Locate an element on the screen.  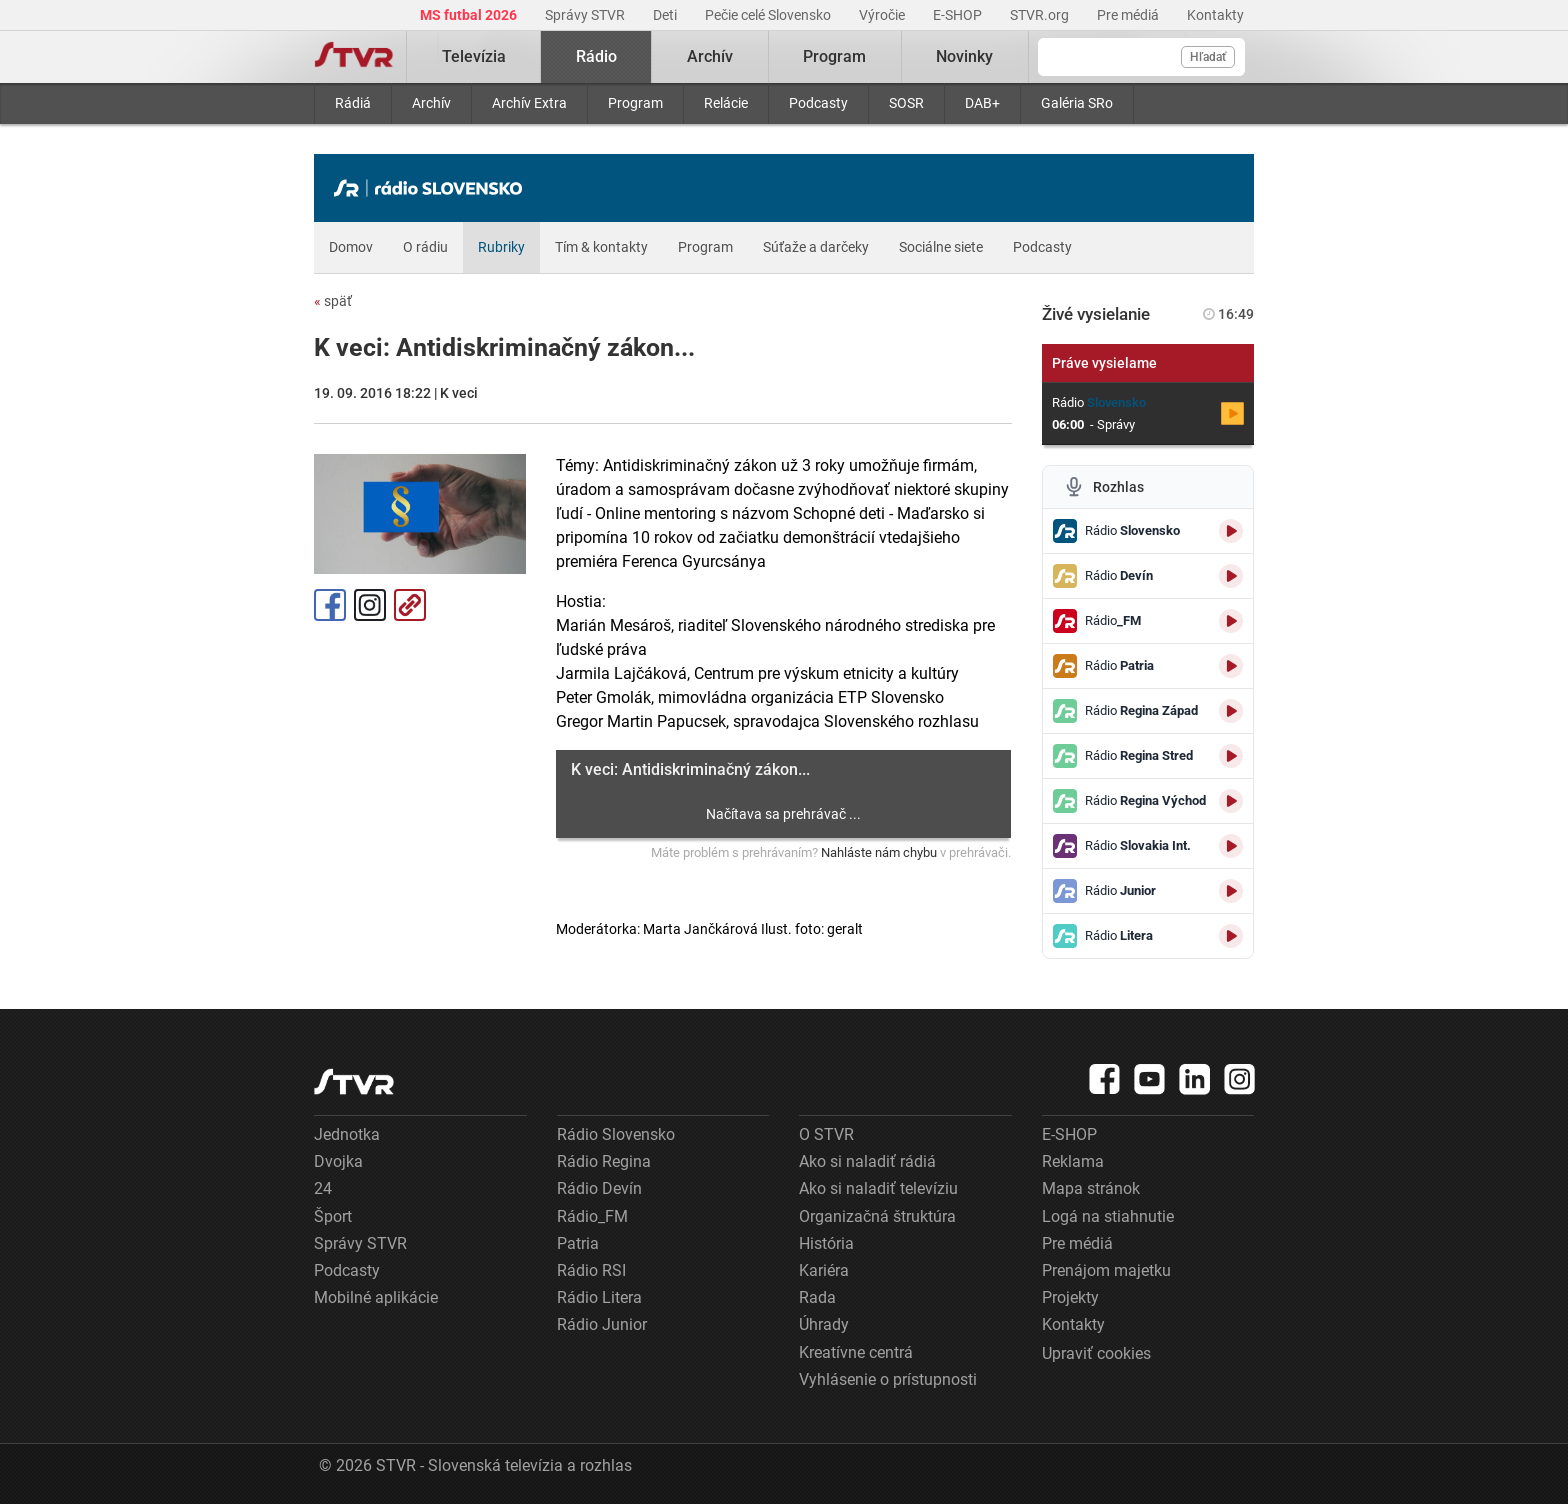
Hľadať is located at coordinates (1208, 57).